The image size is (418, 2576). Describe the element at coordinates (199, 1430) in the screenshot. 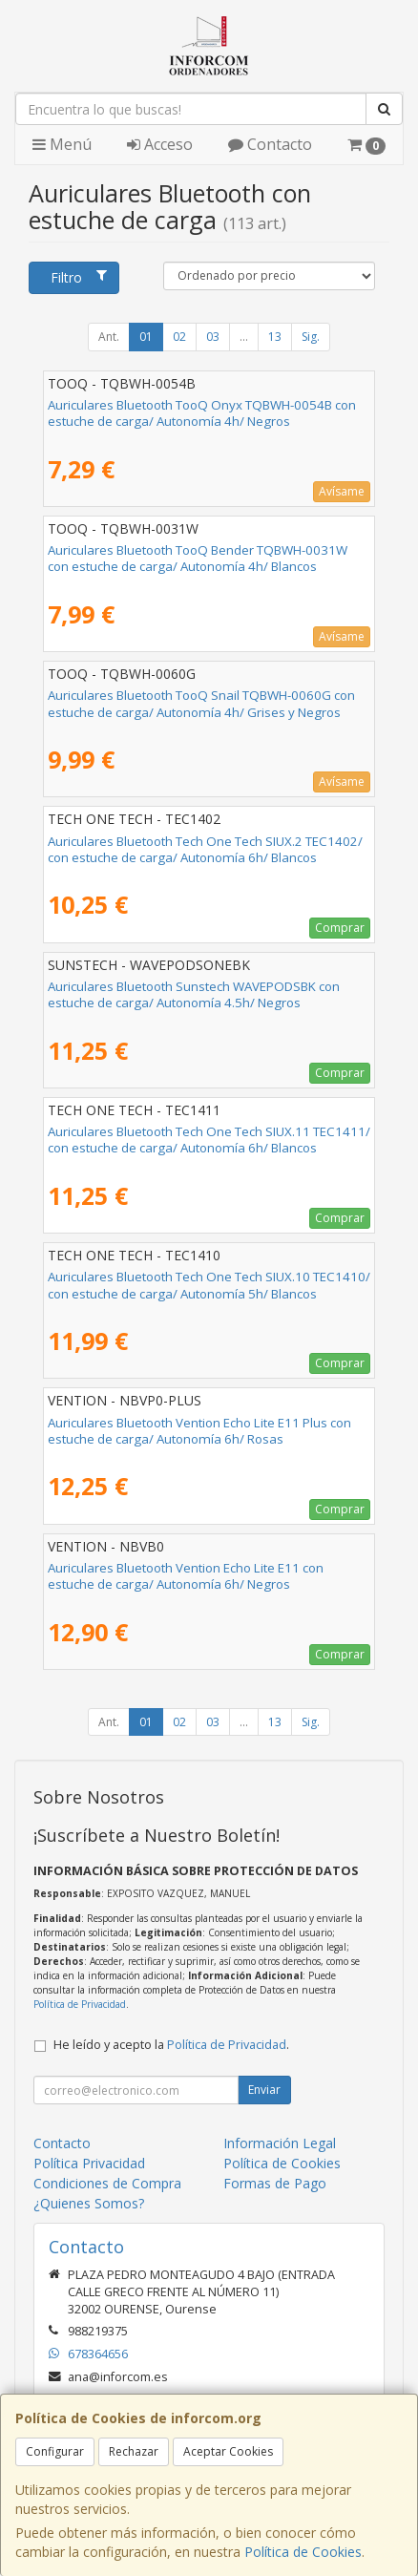

I see `Auriculares Bluetooth Vention Echo Lite E11 Plus con estuche de carga/ Autonomía 6h/ Rosas` at that location.